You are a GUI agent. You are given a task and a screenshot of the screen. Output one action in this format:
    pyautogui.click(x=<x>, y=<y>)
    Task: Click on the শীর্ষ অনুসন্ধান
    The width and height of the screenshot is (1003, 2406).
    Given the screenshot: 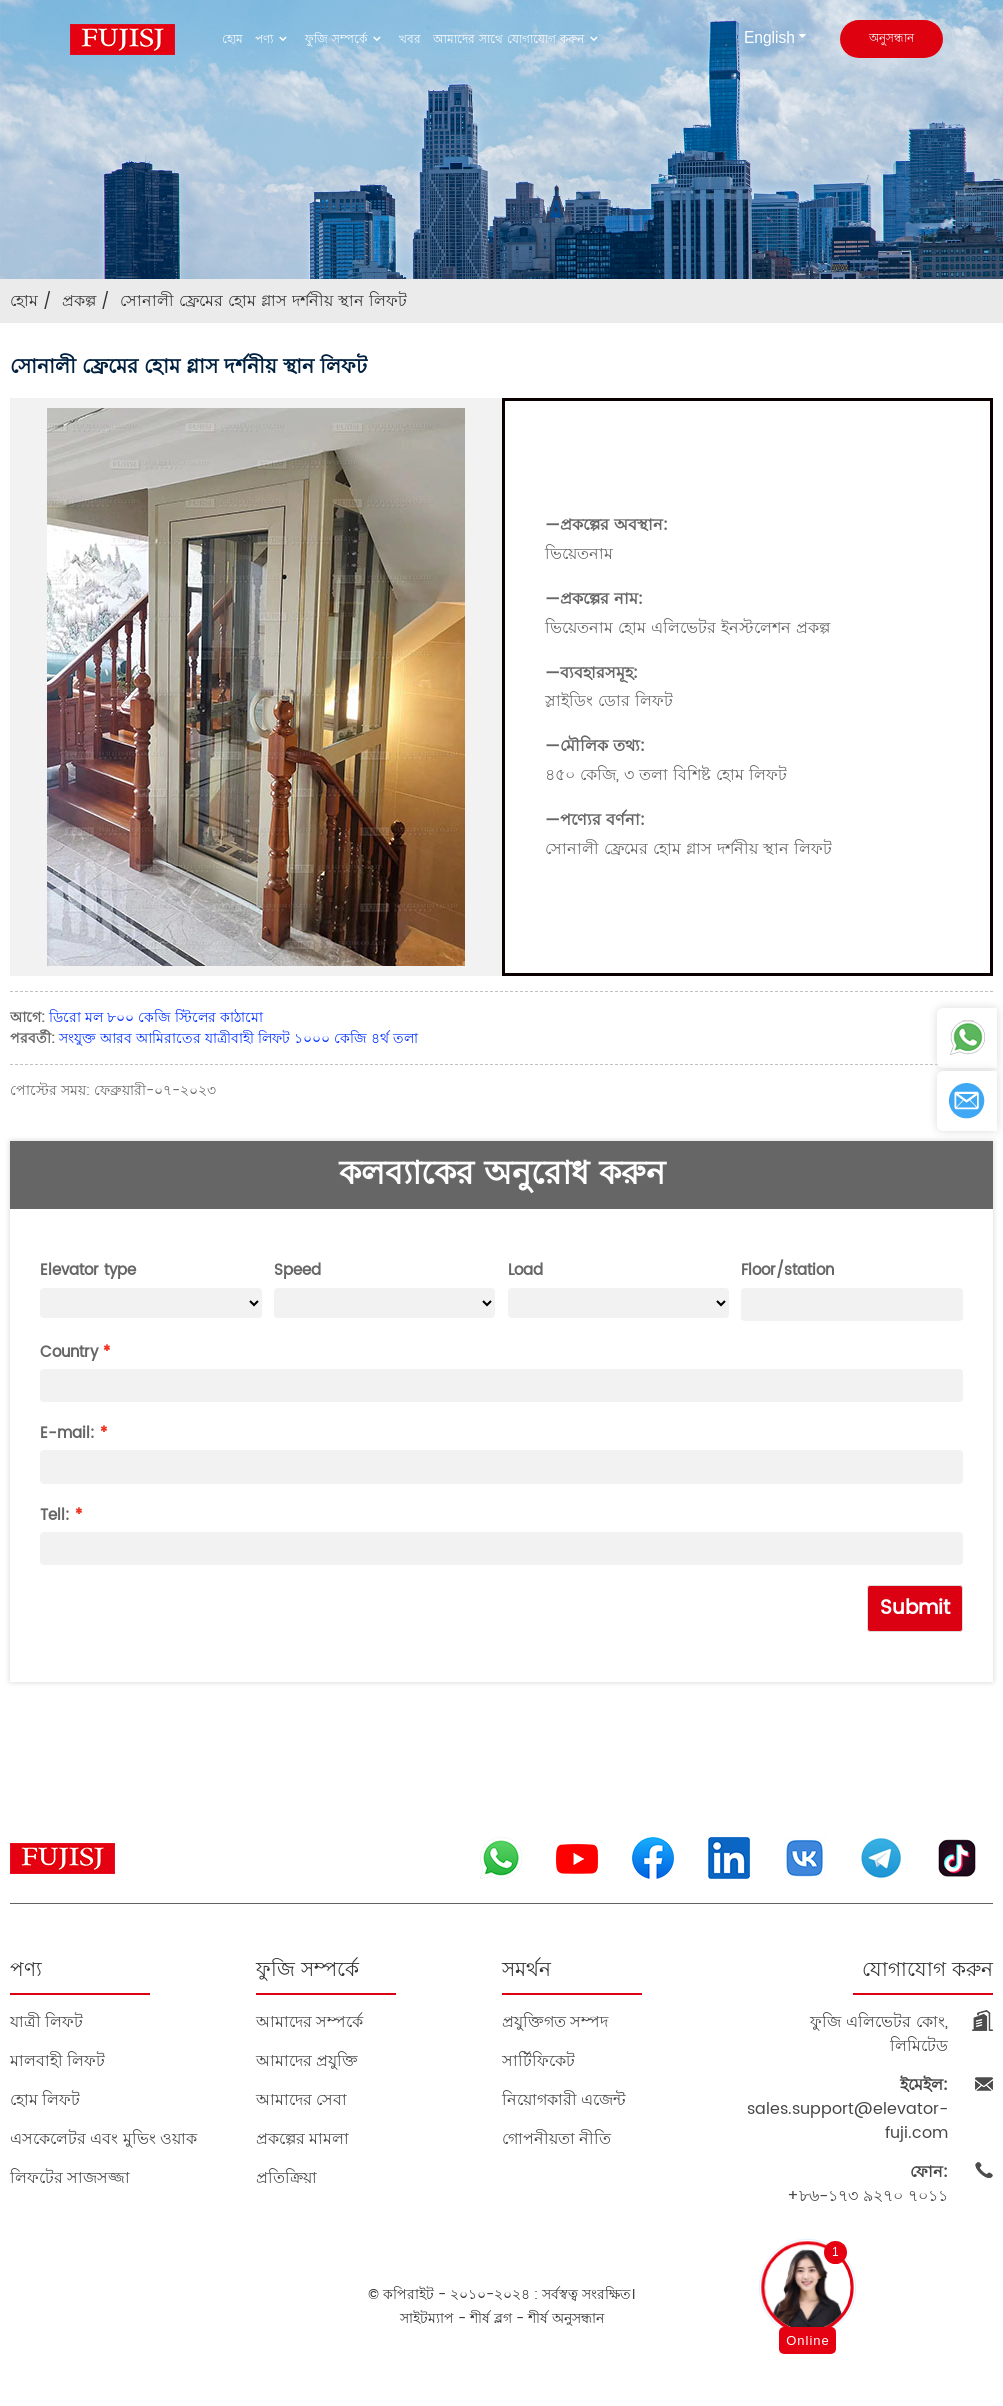 What is the action you would take?
    pyautogui.click(x=566, y=2318)
    